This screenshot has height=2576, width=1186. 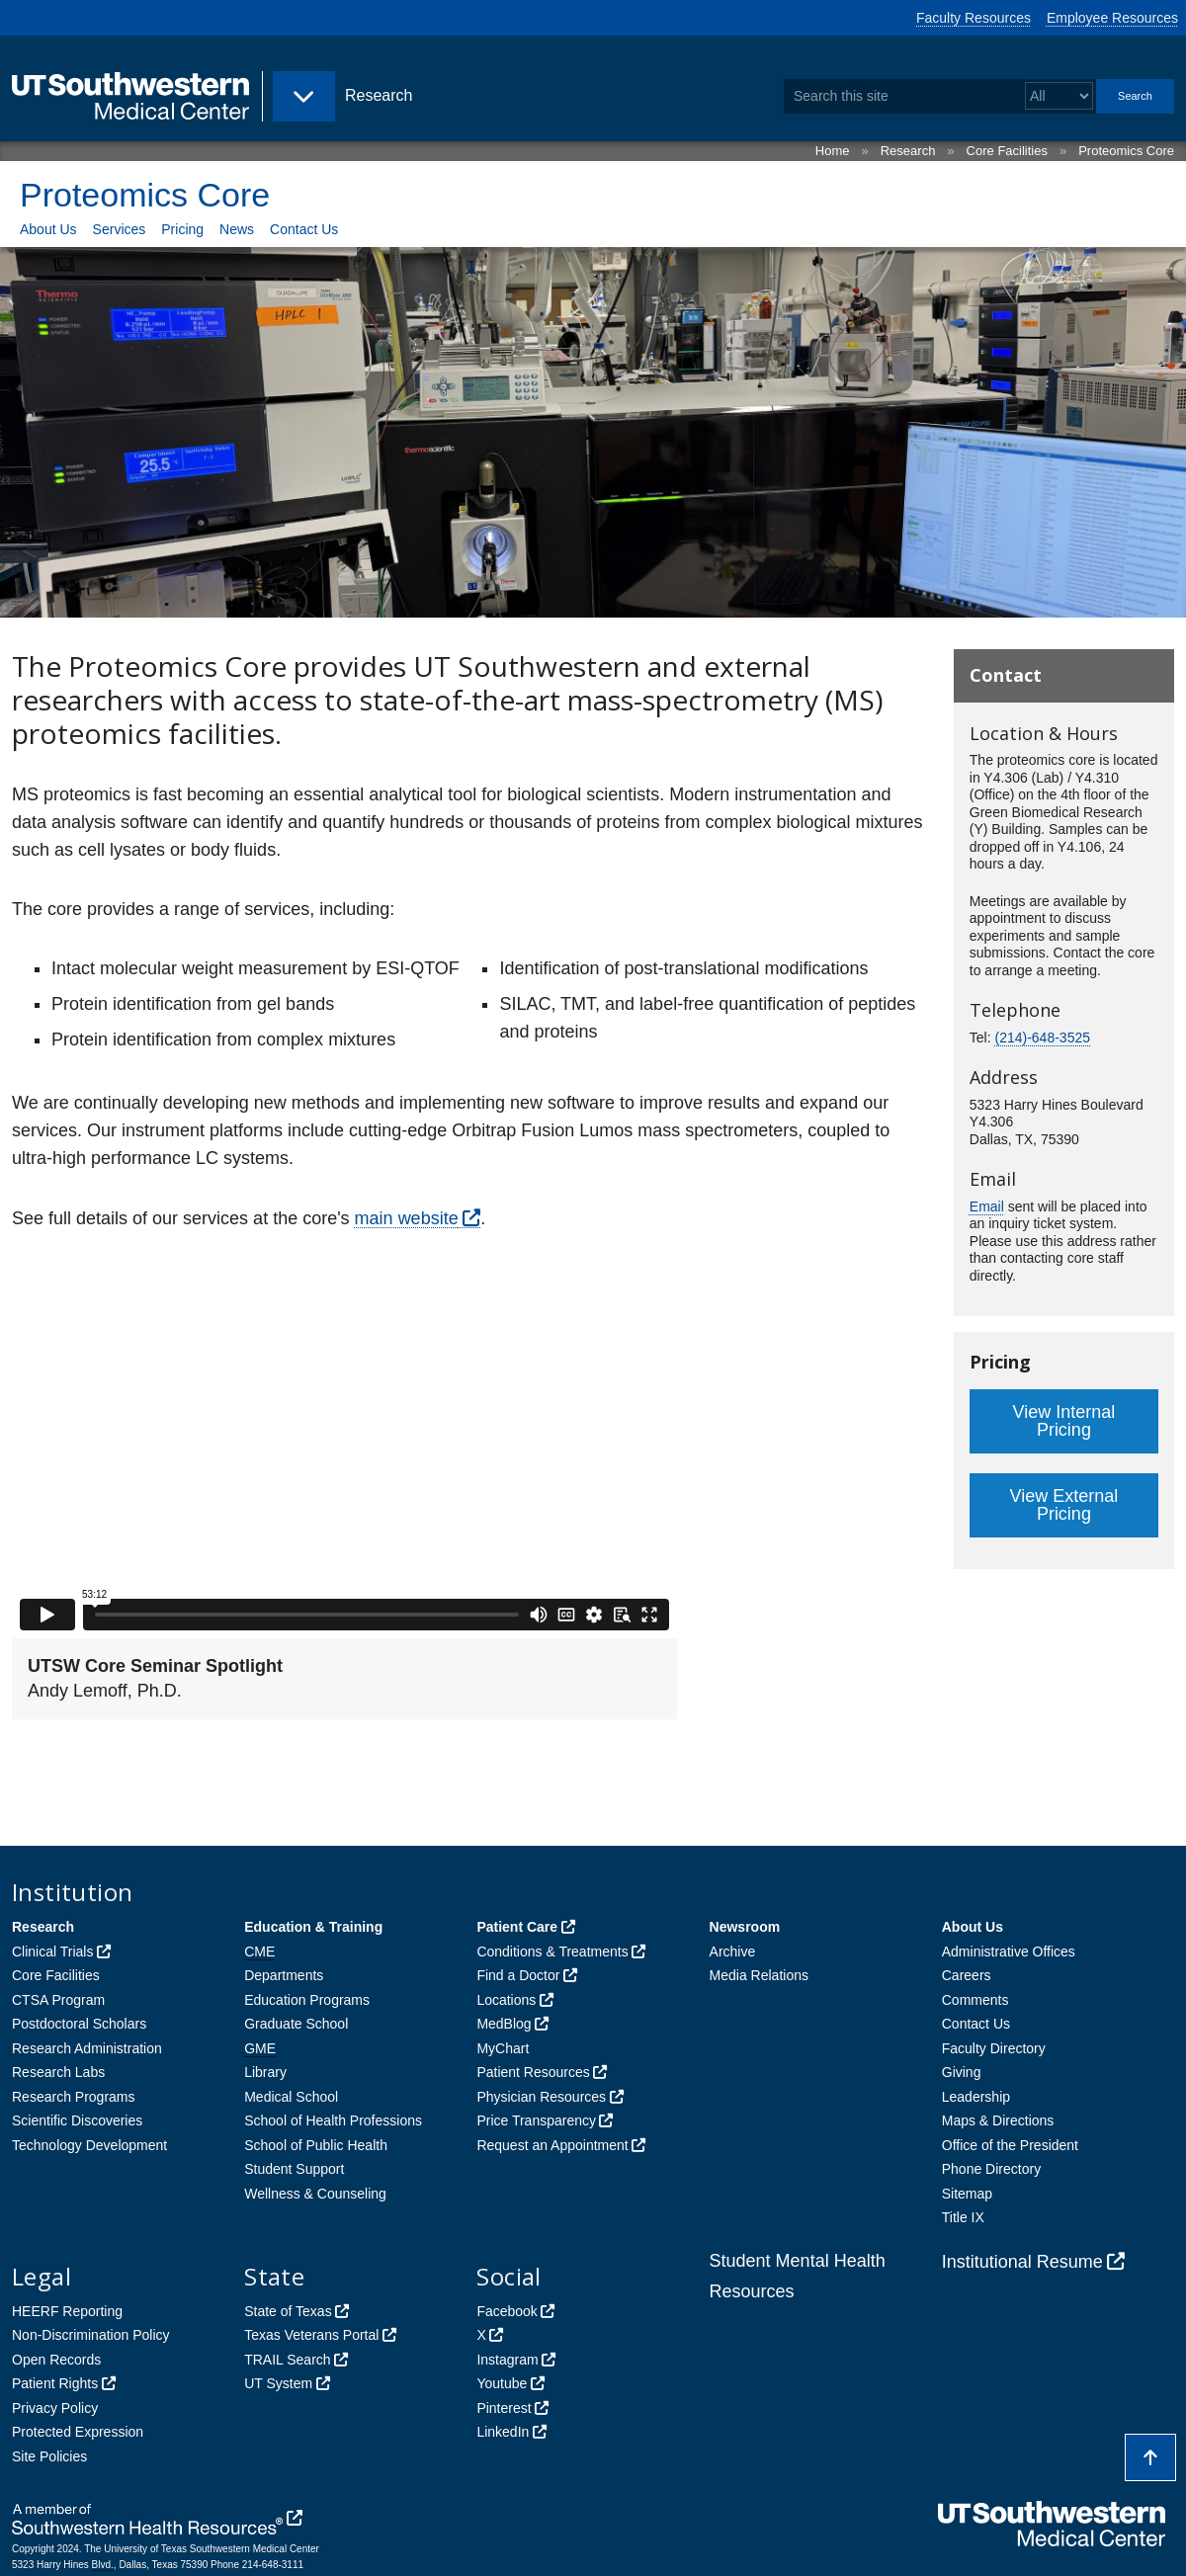 I want to click on Core Facilities, so click(x=1007, y=150).